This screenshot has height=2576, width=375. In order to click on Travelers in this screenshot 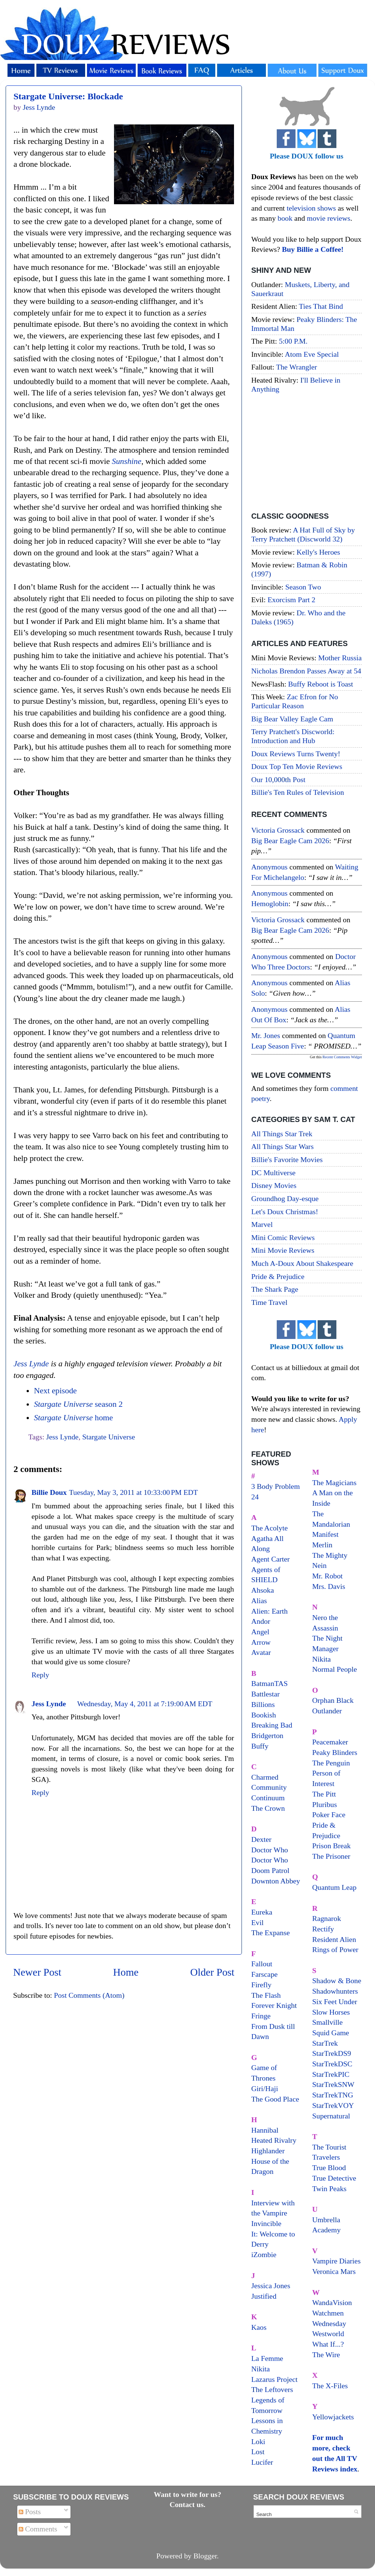, I will do `click(326, 2157)`.